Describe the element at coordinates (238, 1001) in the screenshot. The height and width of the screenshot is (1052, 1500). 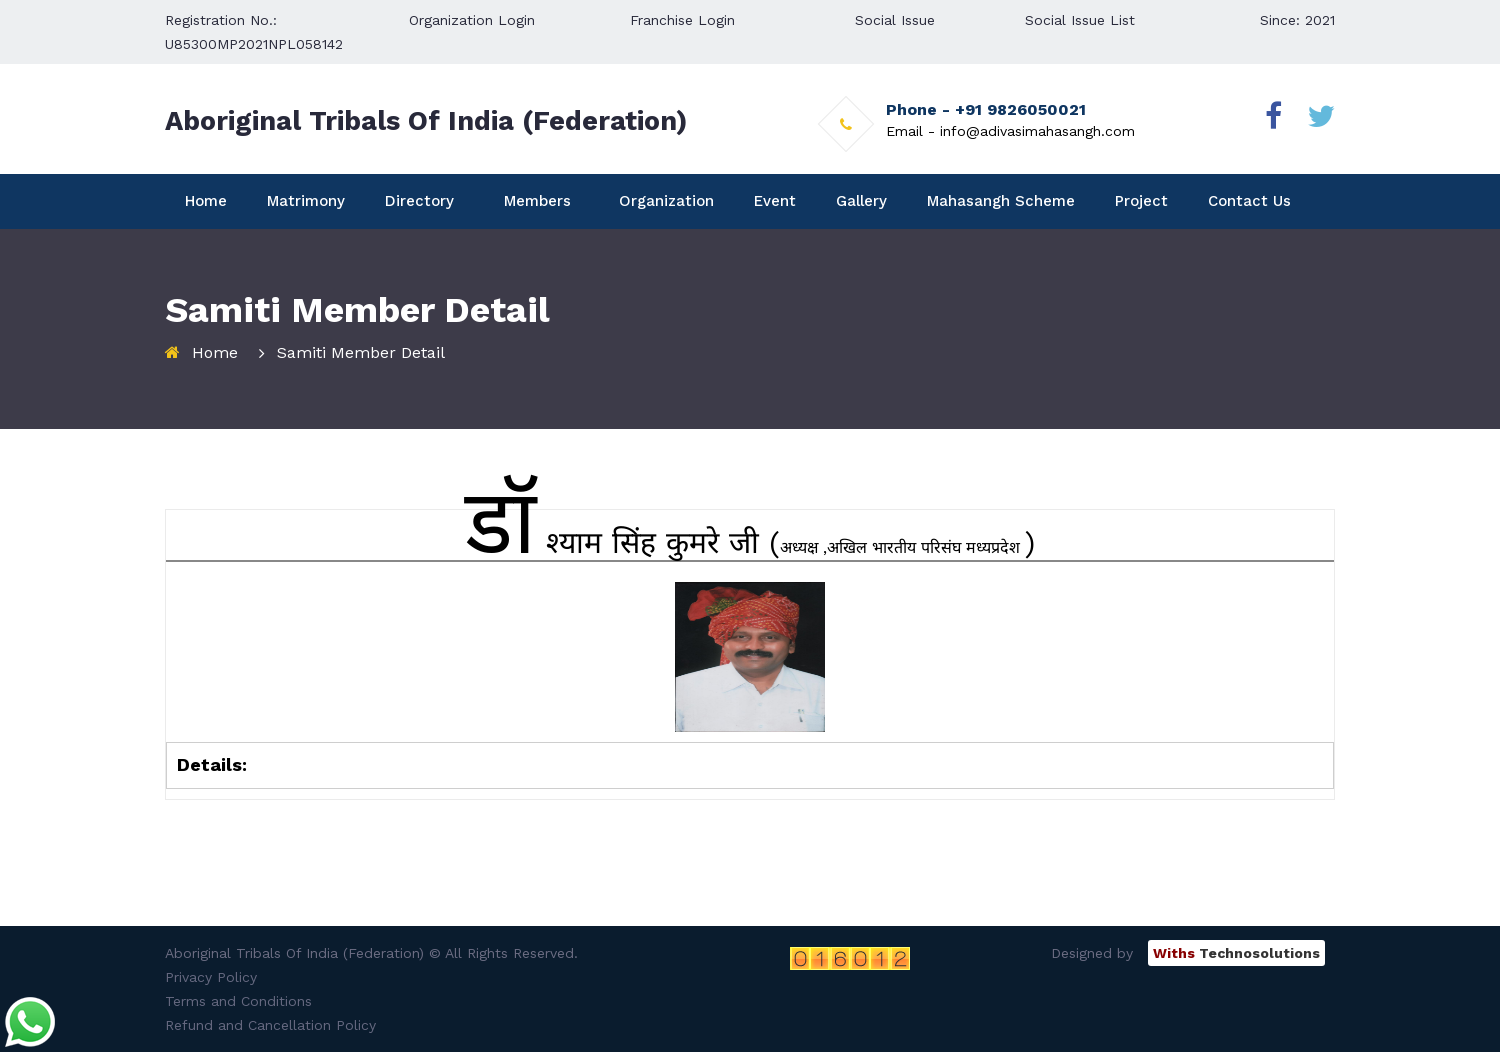
I see `Terms and Conditions` at that location.